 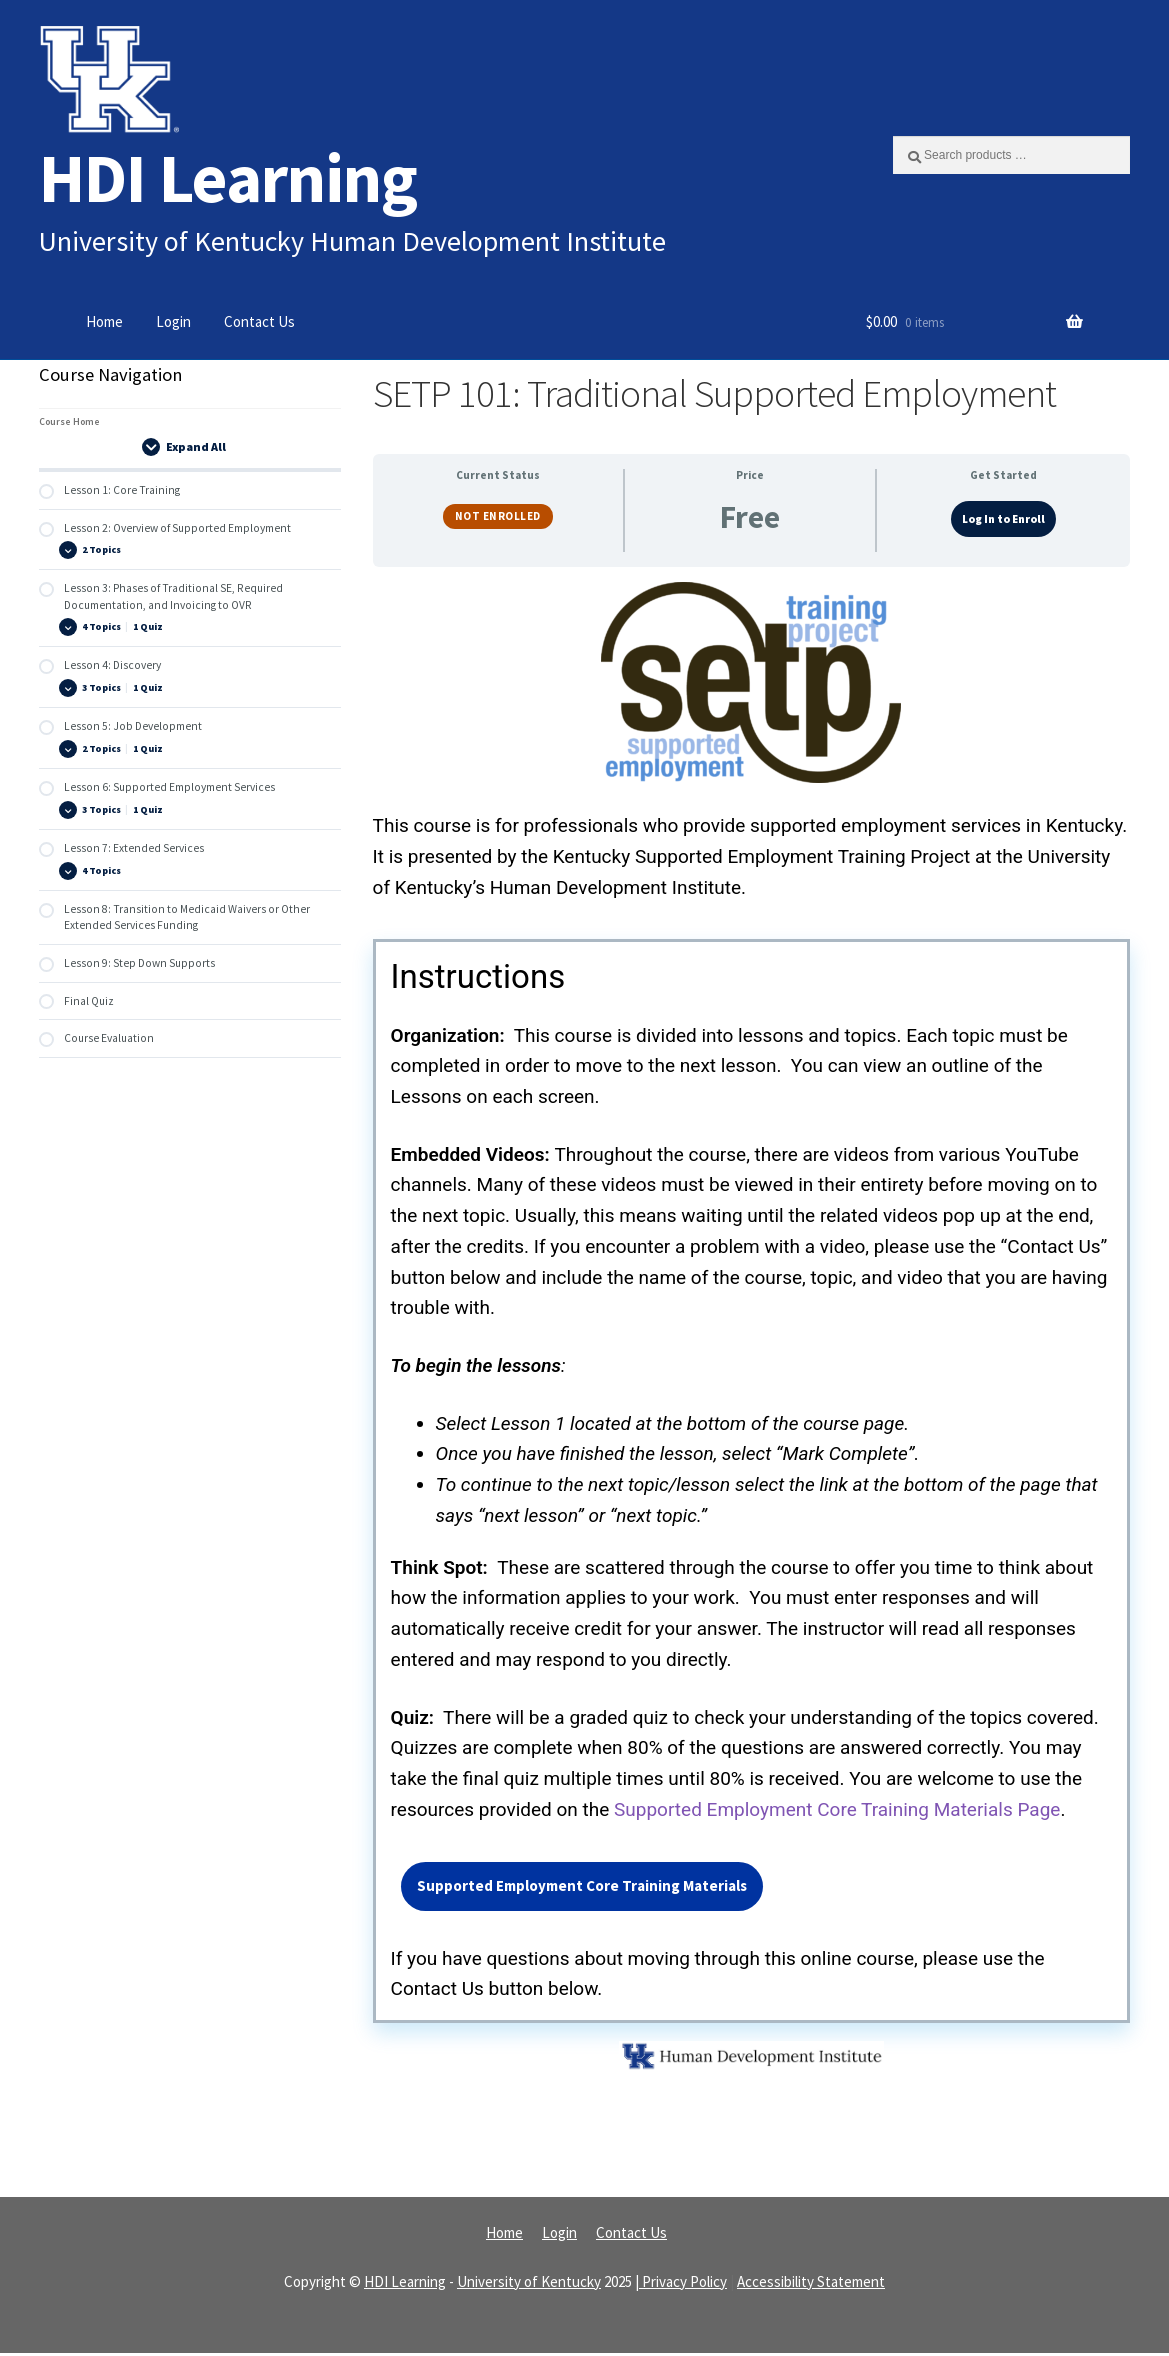 I want to click on | Privacy Policy, so click(x=681, y=2284).